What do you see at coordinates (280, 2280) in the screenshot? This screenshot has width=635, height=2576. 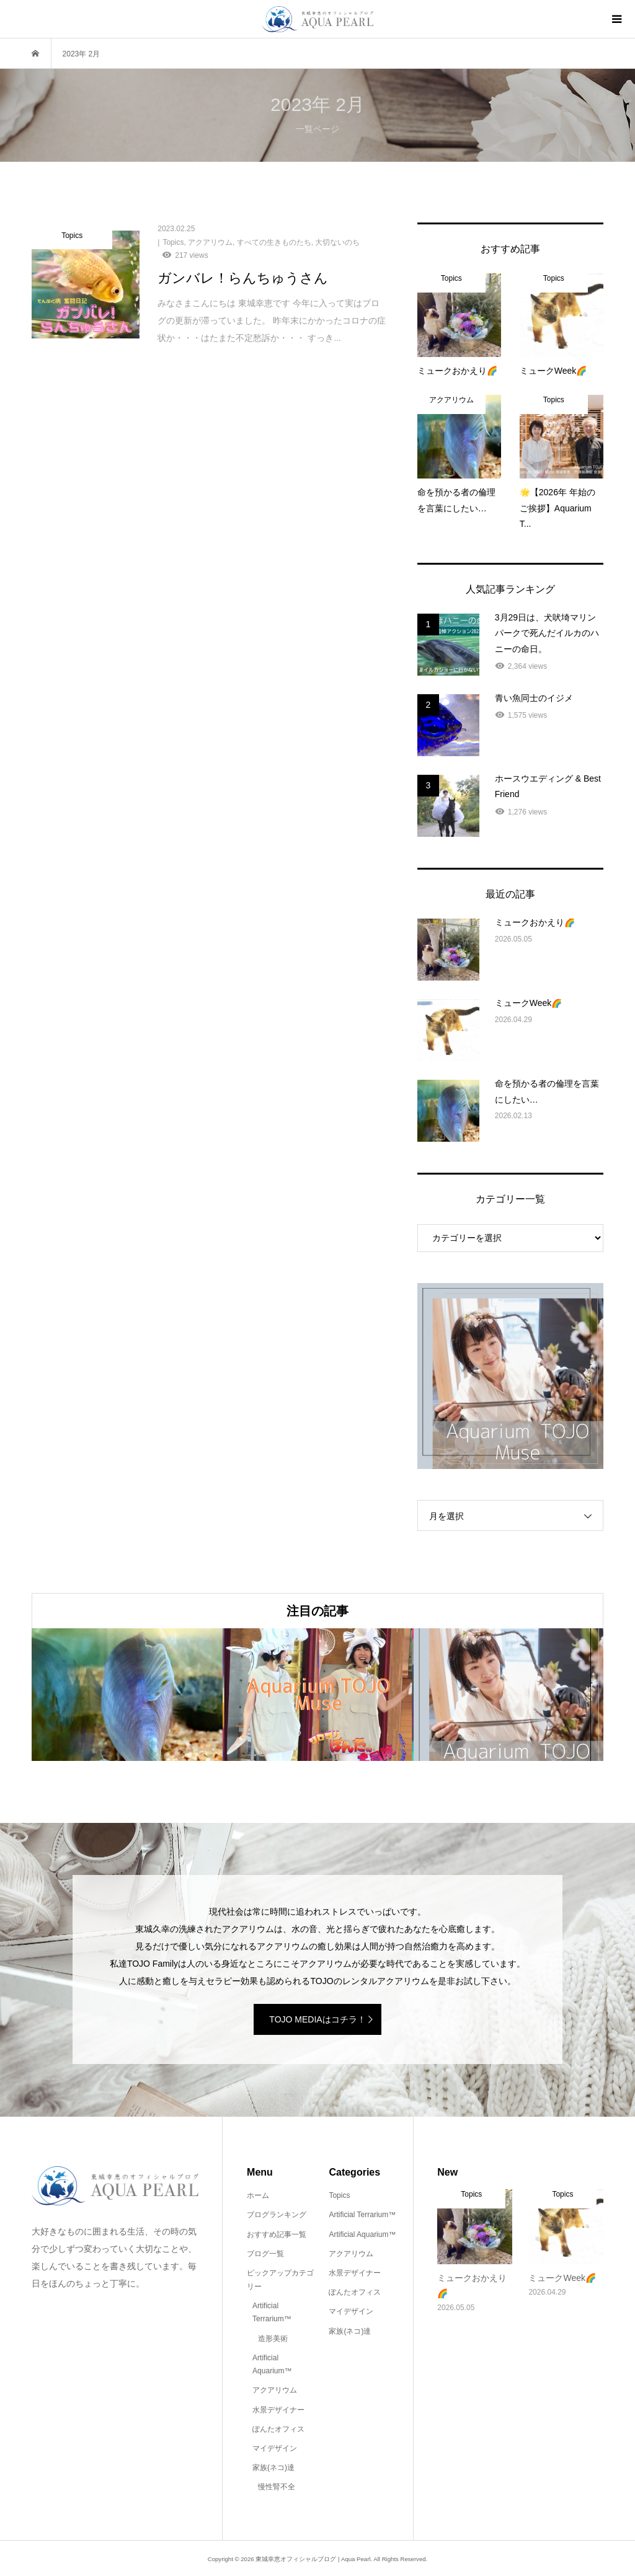 I see `ピックアップカテゴリー` at bounding box center [280, 2280].